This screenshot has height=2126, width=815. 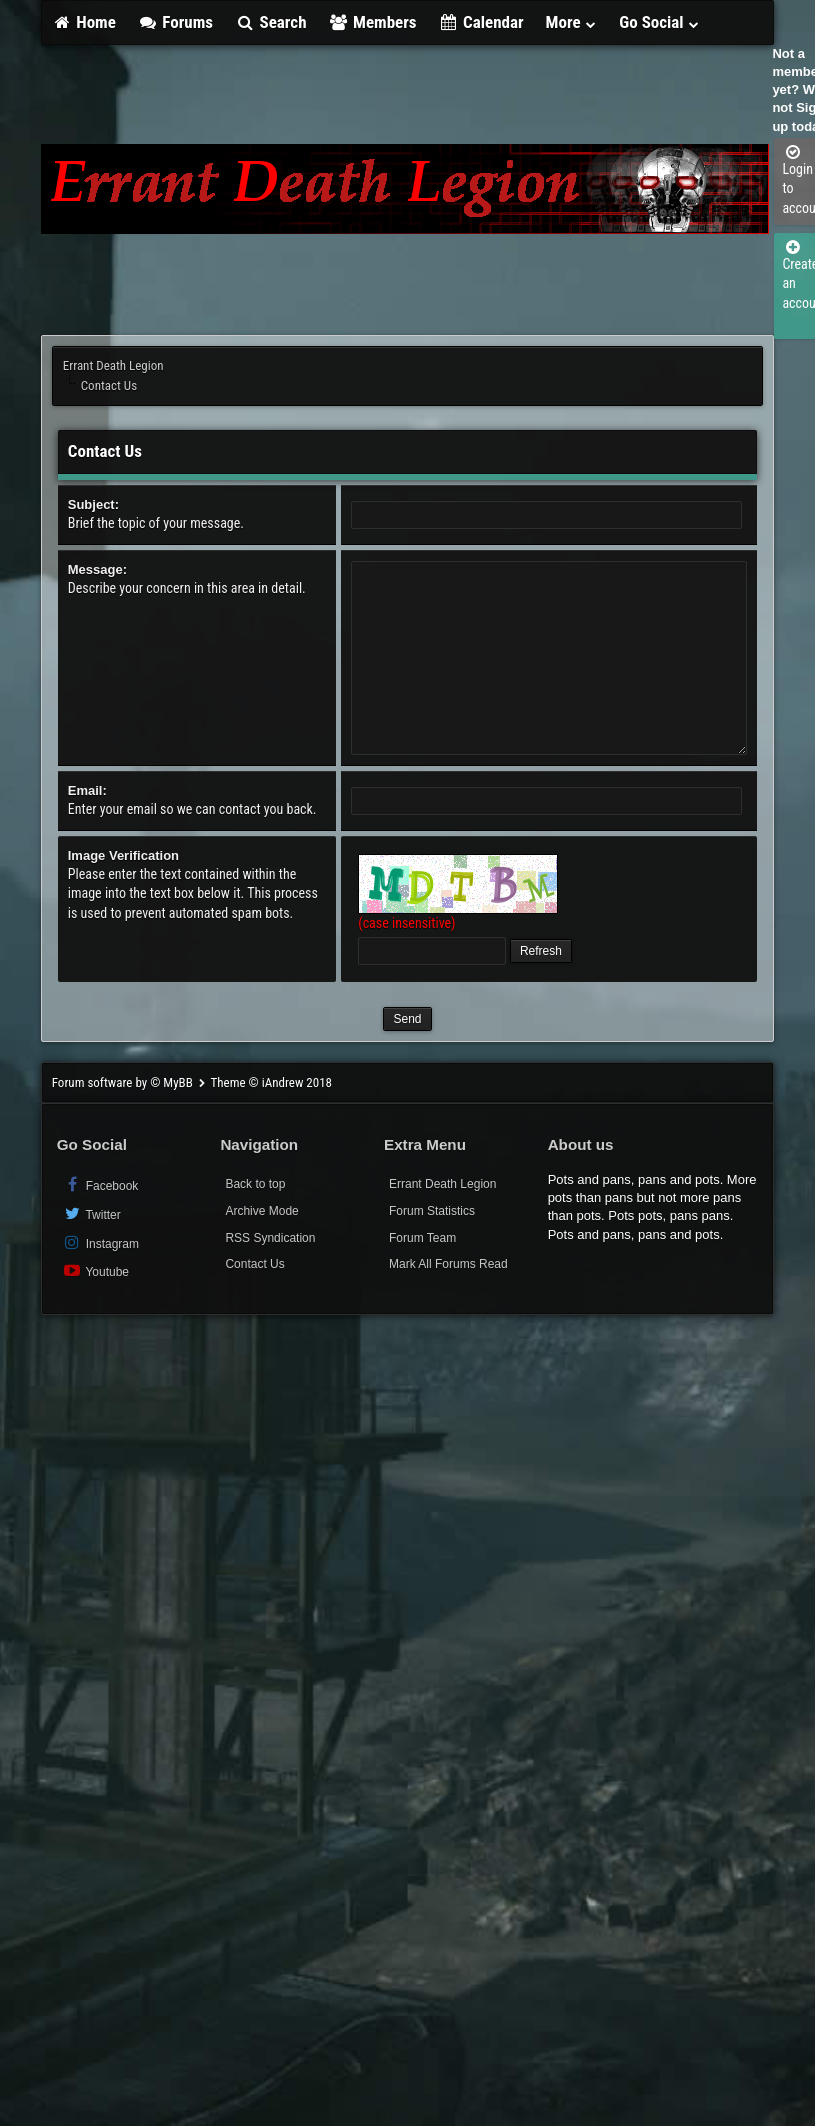 What do you see at coordinates (448, 1264) in the screenshot?
I see `Mark All Forums Read` at bounding box center [448, 1264].